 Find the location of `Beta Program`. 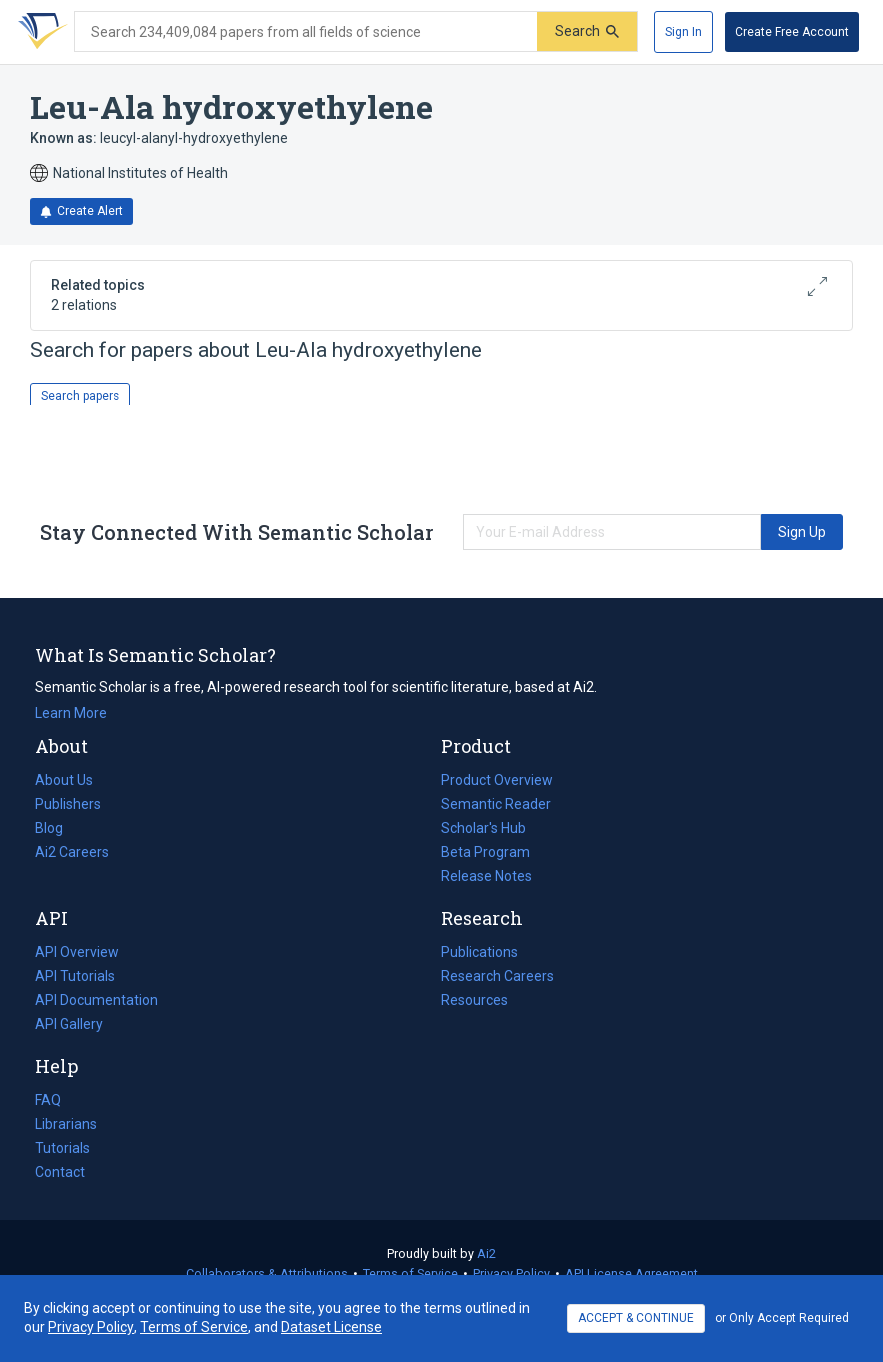

Beta Program is located at coordinates (485, 852).